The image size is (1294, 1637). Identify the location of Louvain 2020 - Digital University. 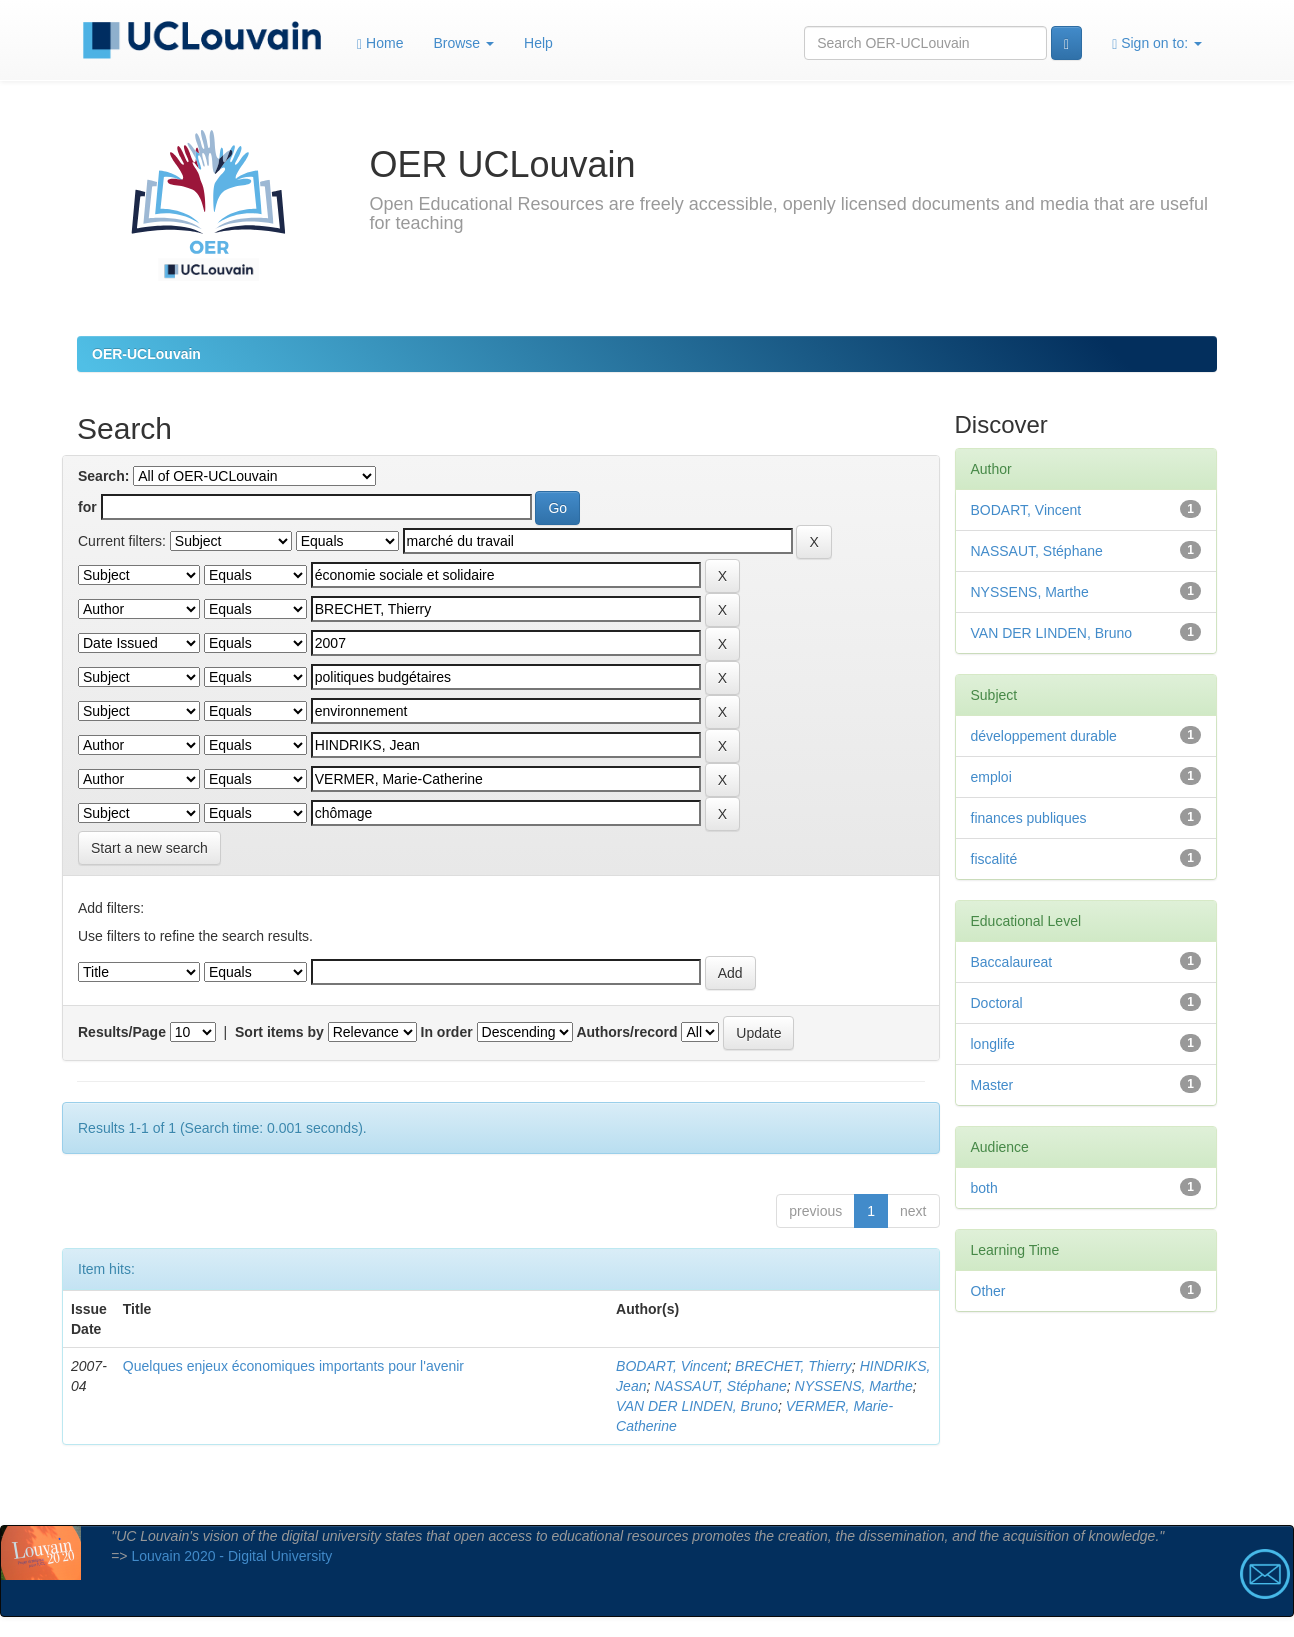
(231, 1556).